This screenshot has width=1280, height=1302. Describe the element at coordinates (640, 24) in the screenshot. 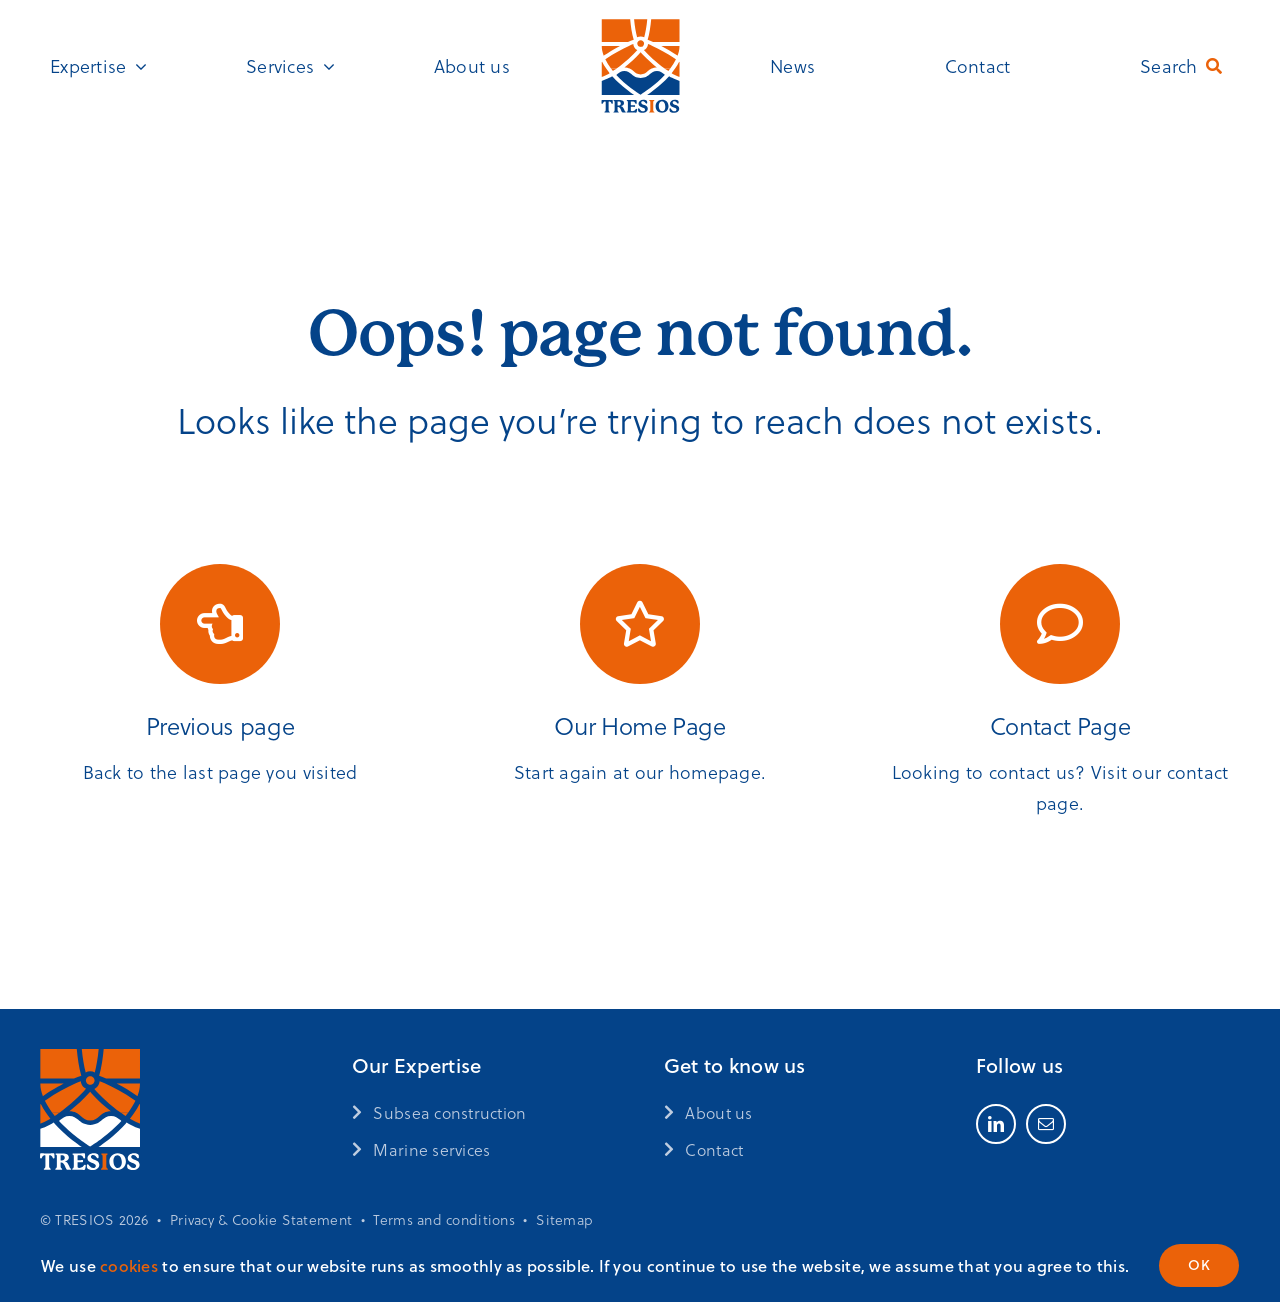

I see `[Tresios_logo-2024_FC]` at that location.